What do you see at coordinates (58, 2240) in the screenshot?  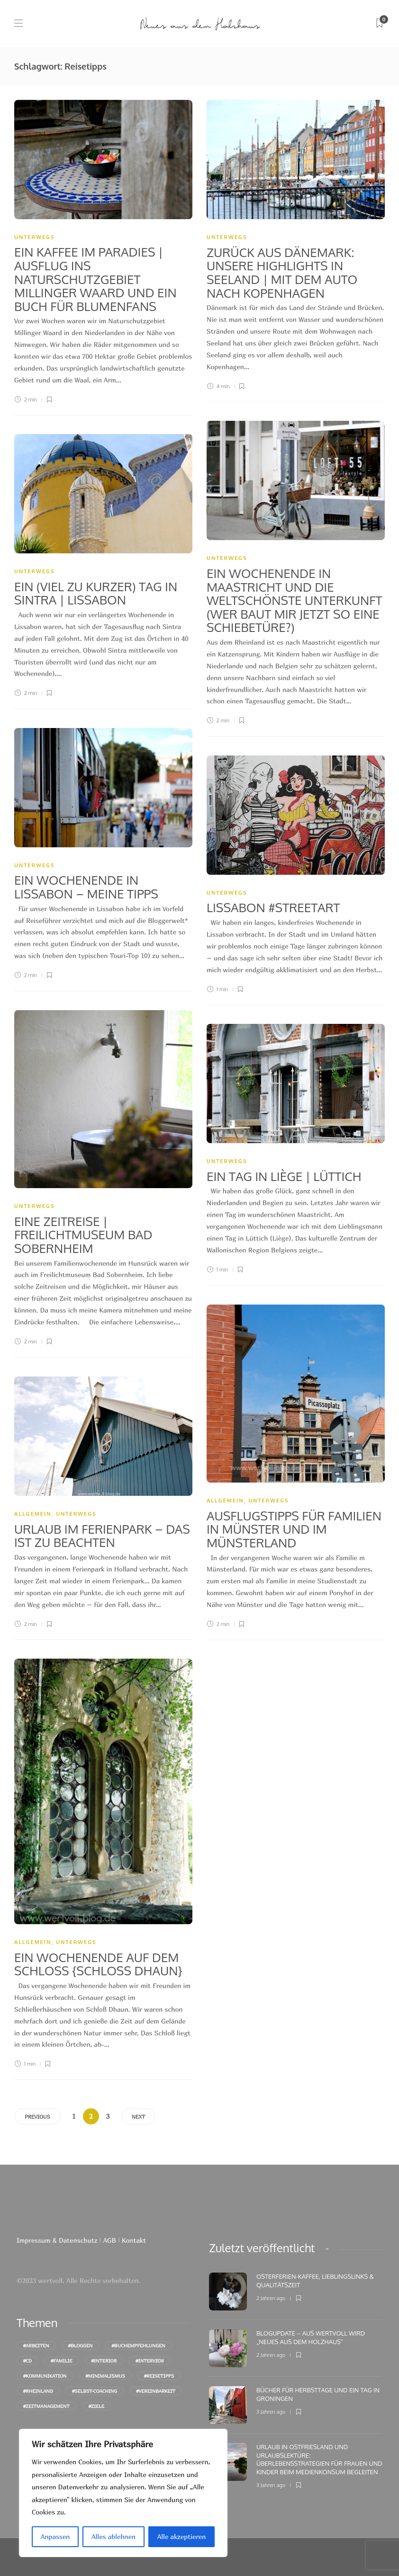 I see `Impressum & Datenschutz` at bounding box center [58, 2240].